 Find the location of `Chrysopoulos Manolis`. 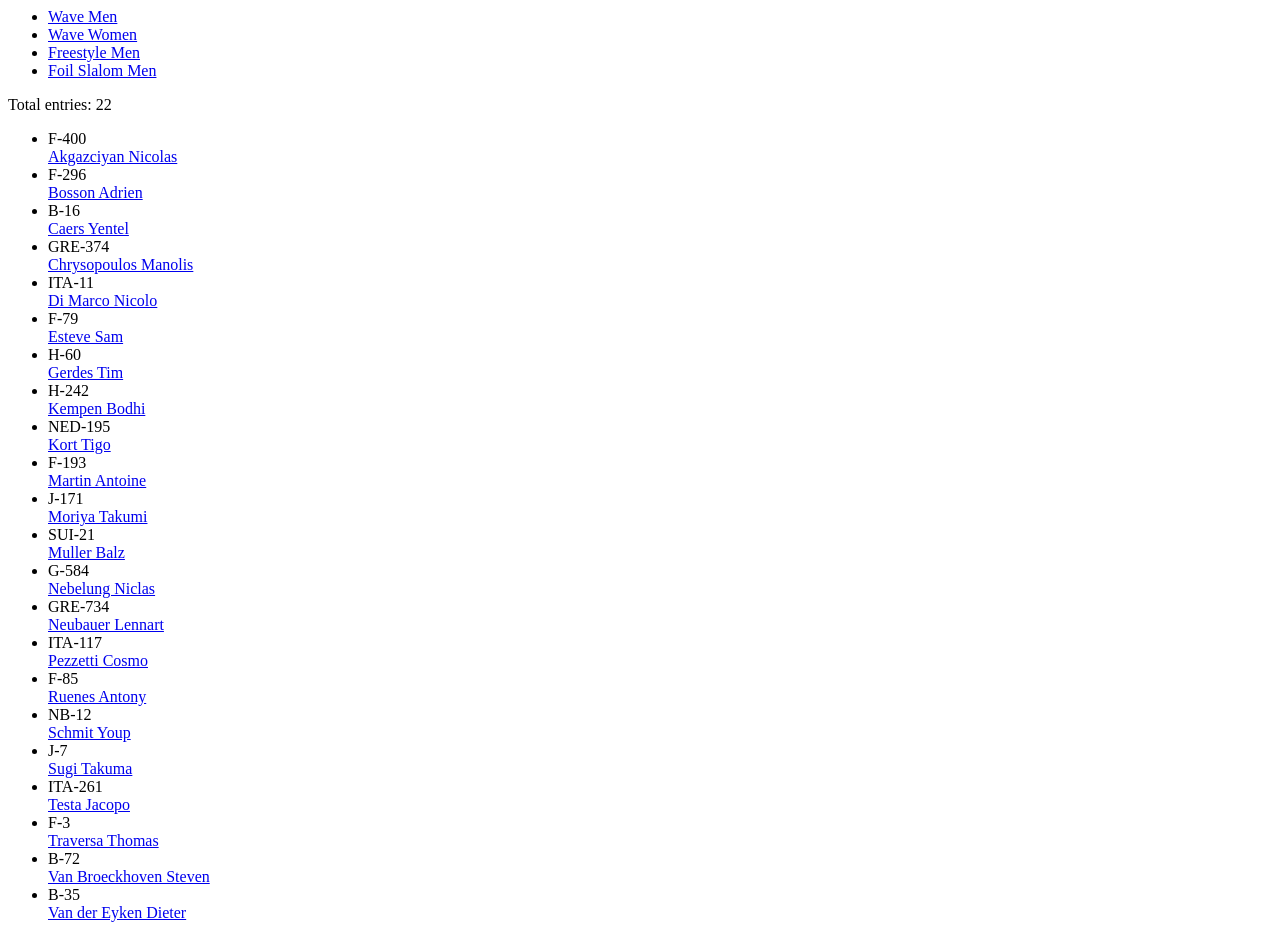

Chrysopoulos Manolis is located at coordinates (120, 264).